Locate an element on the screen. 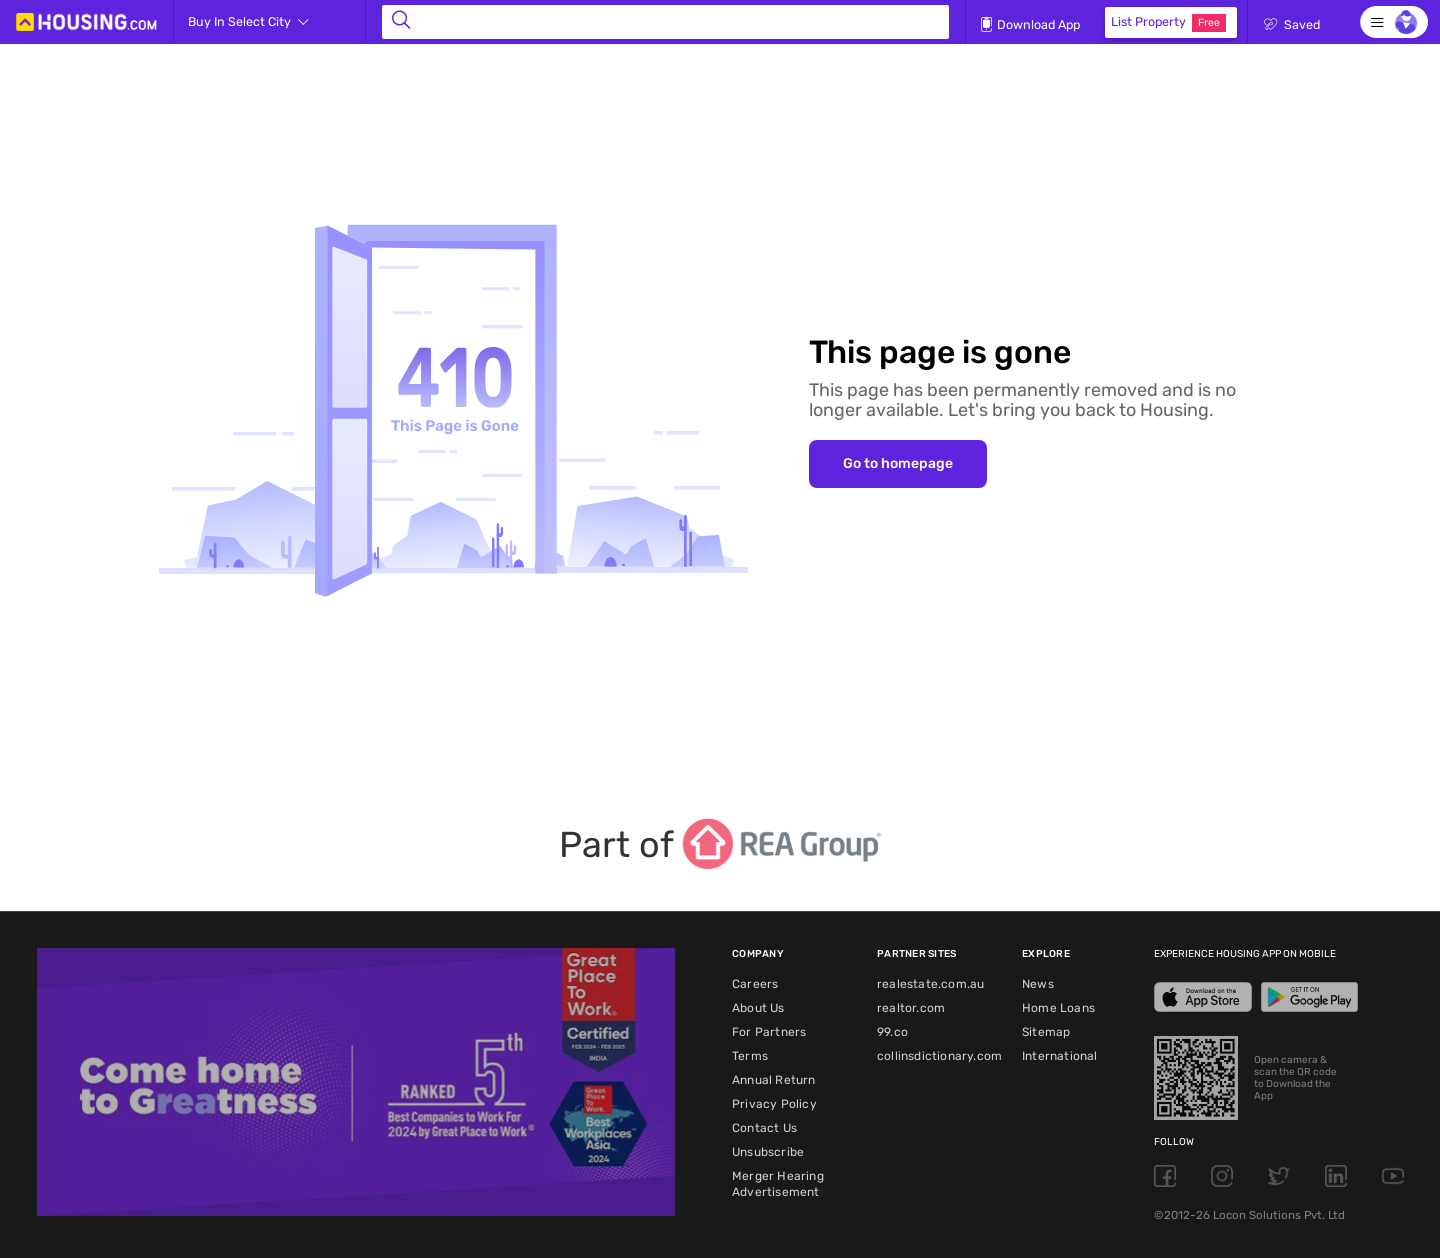  Merger Hearing Advertisement is located at coordinates (778, 1184).